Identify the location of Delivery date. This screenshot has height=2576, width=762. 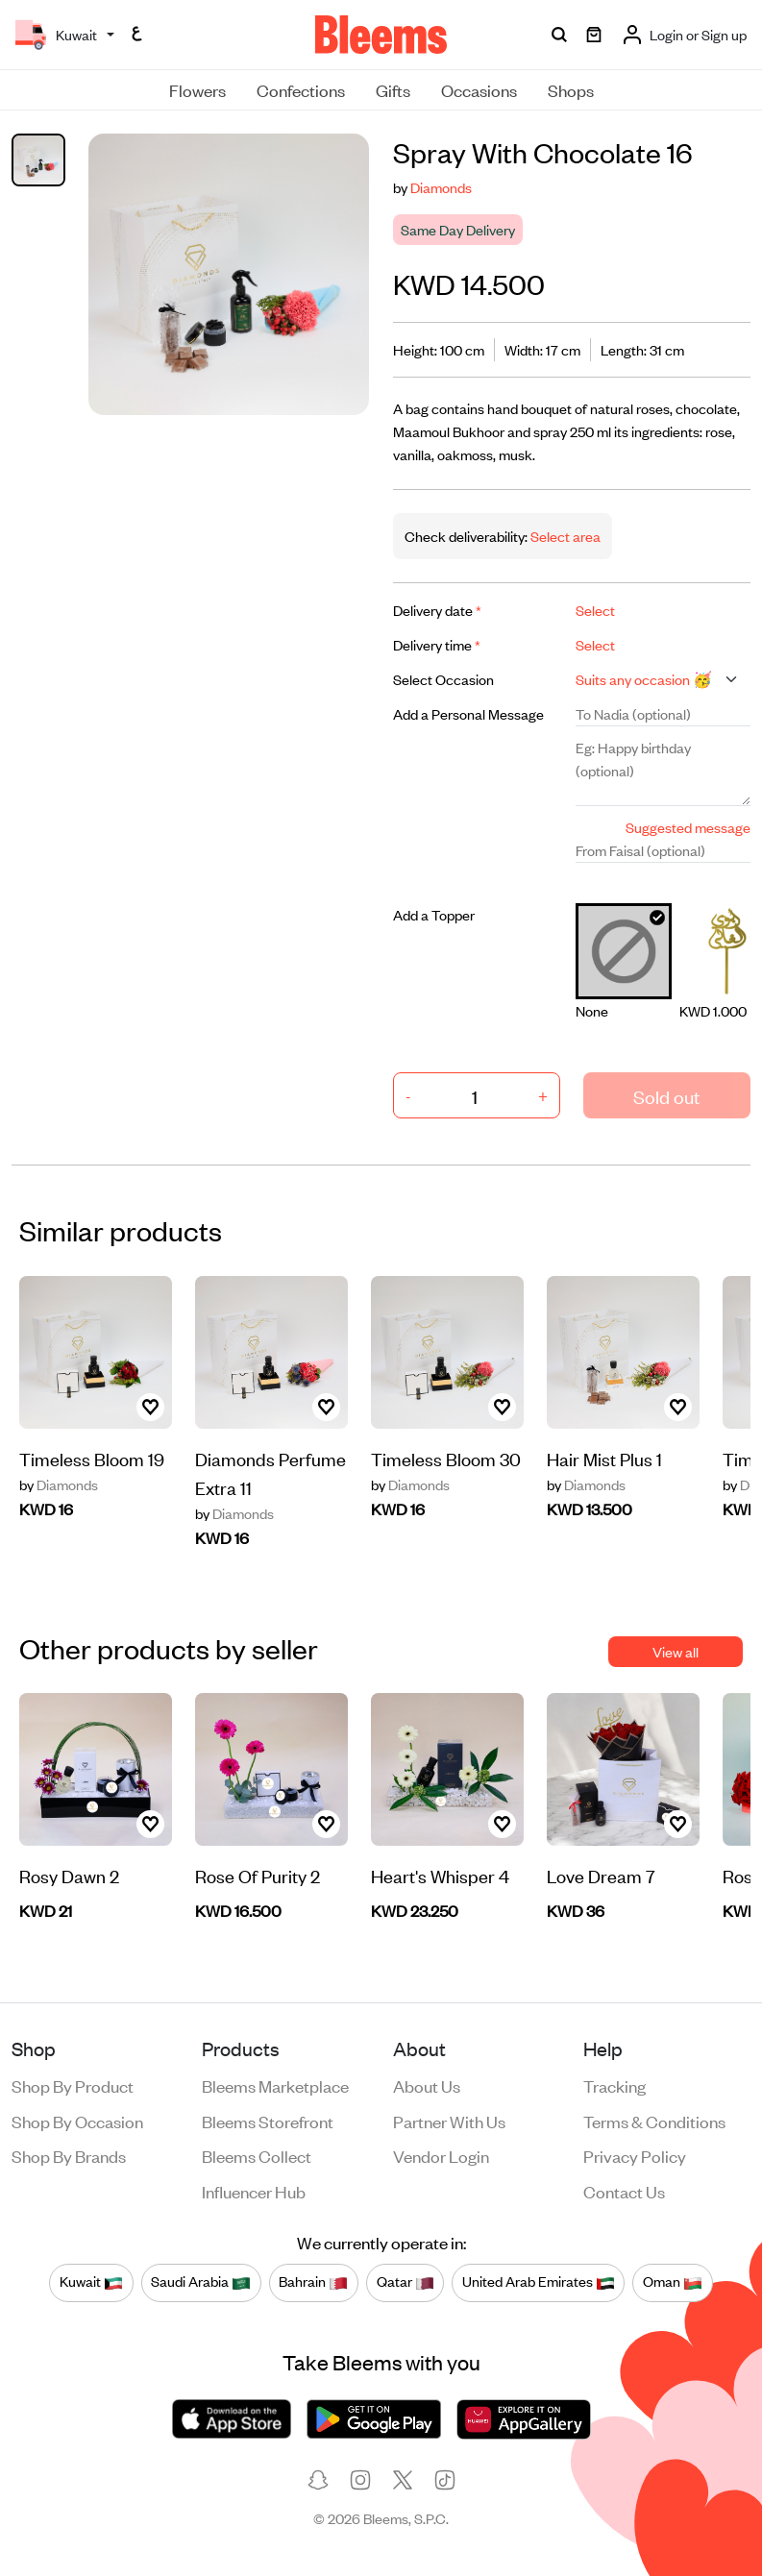
(437, 610).